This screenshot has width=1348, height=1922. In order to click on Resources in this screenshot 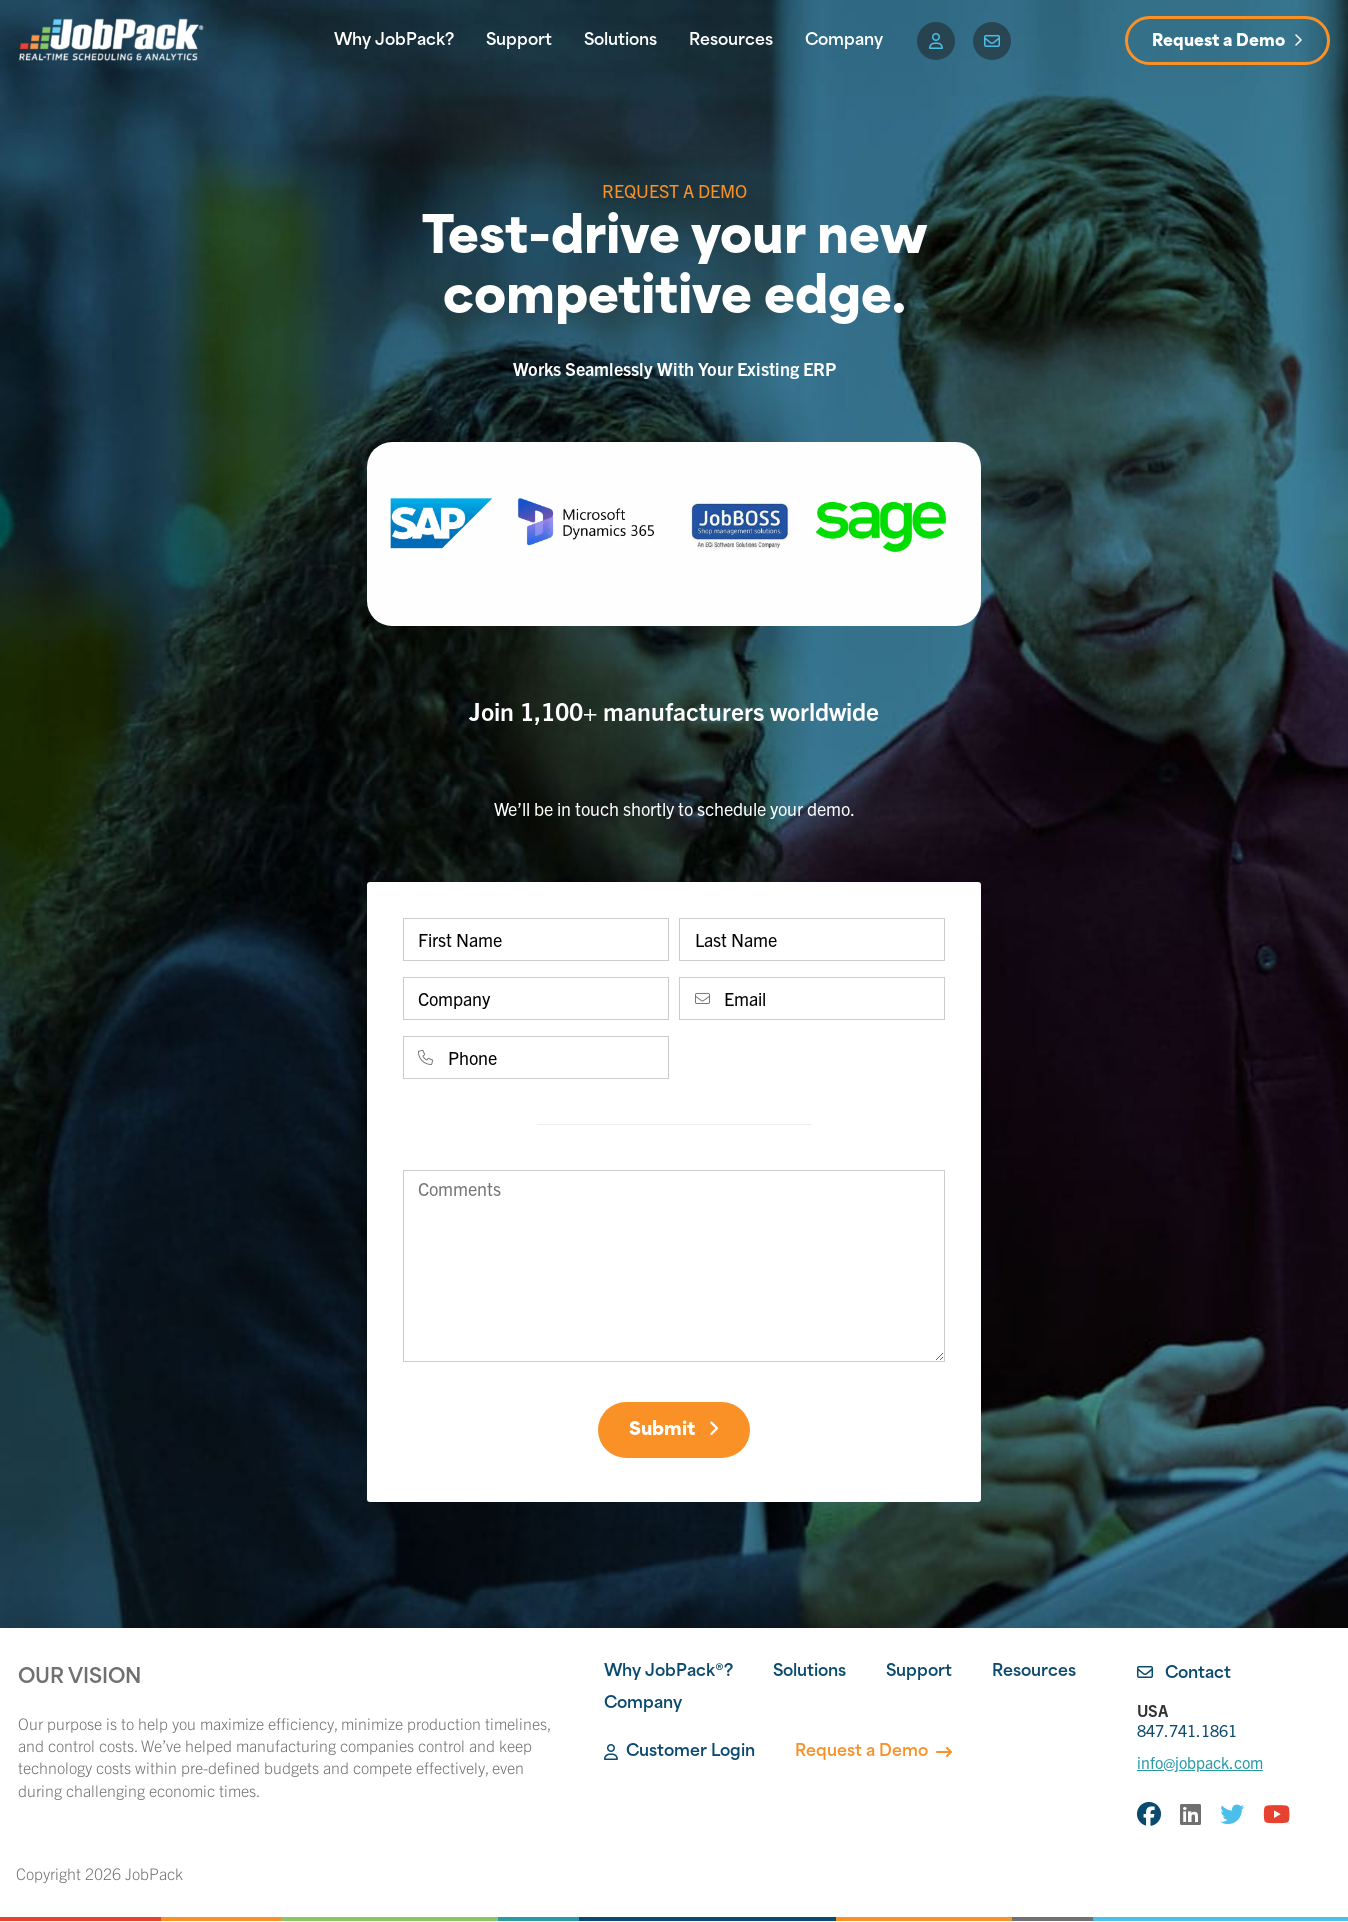, I will do `click(731, 41)`.